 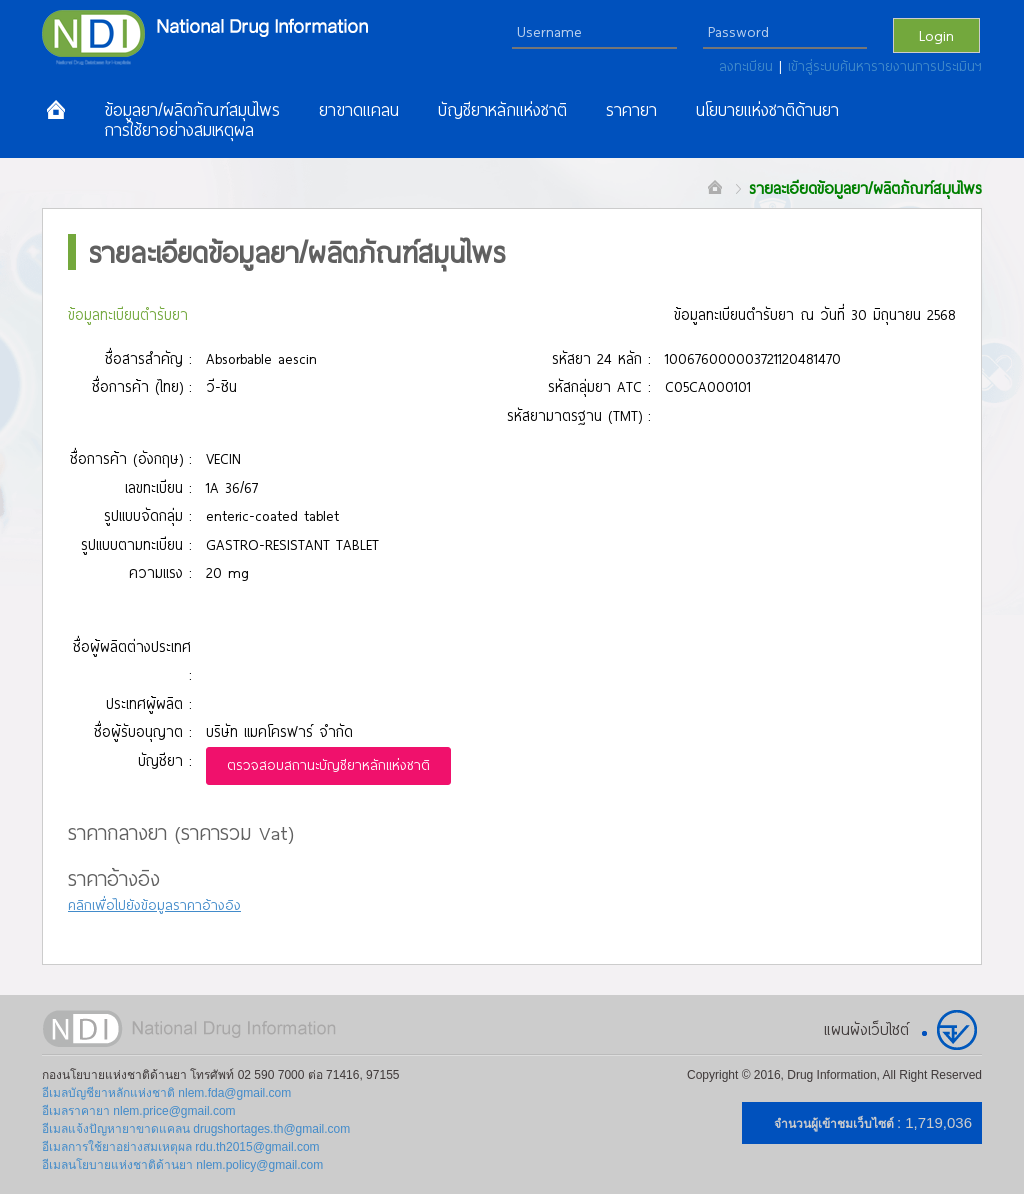 I want to click on ลงทะเบียน, so click(x=749, y=66).